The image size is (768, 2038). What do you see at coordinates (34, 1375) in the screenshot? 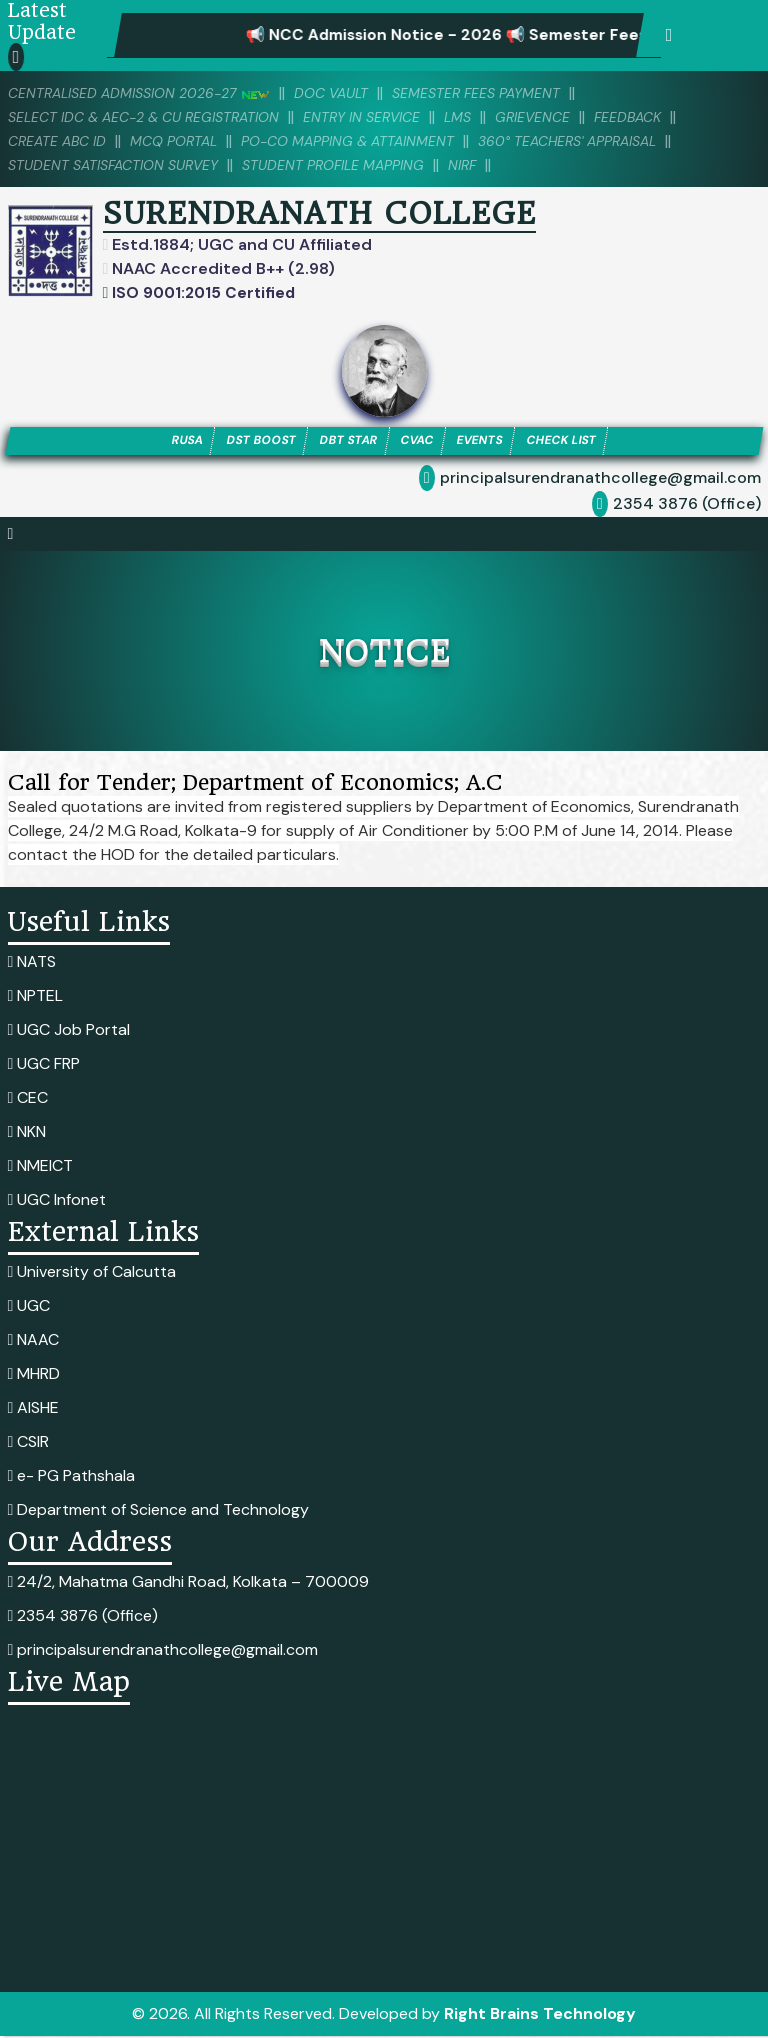
I see `MHRD` at bounding box center [34, 1375].